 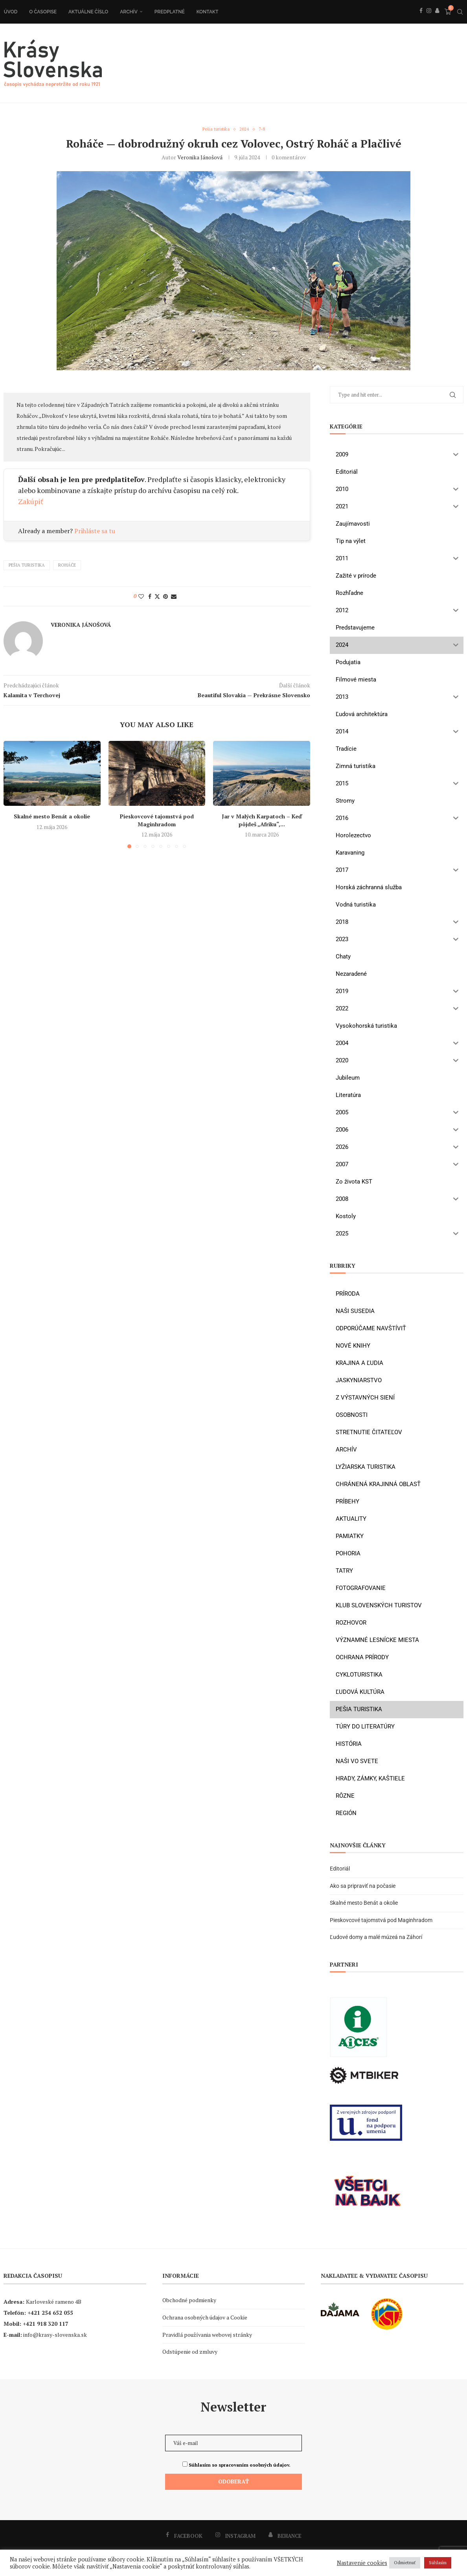 What do you see at coordinates (174, 597) in the screenshot?
I see `[Share via Email]` at bounding box center [174, 597].